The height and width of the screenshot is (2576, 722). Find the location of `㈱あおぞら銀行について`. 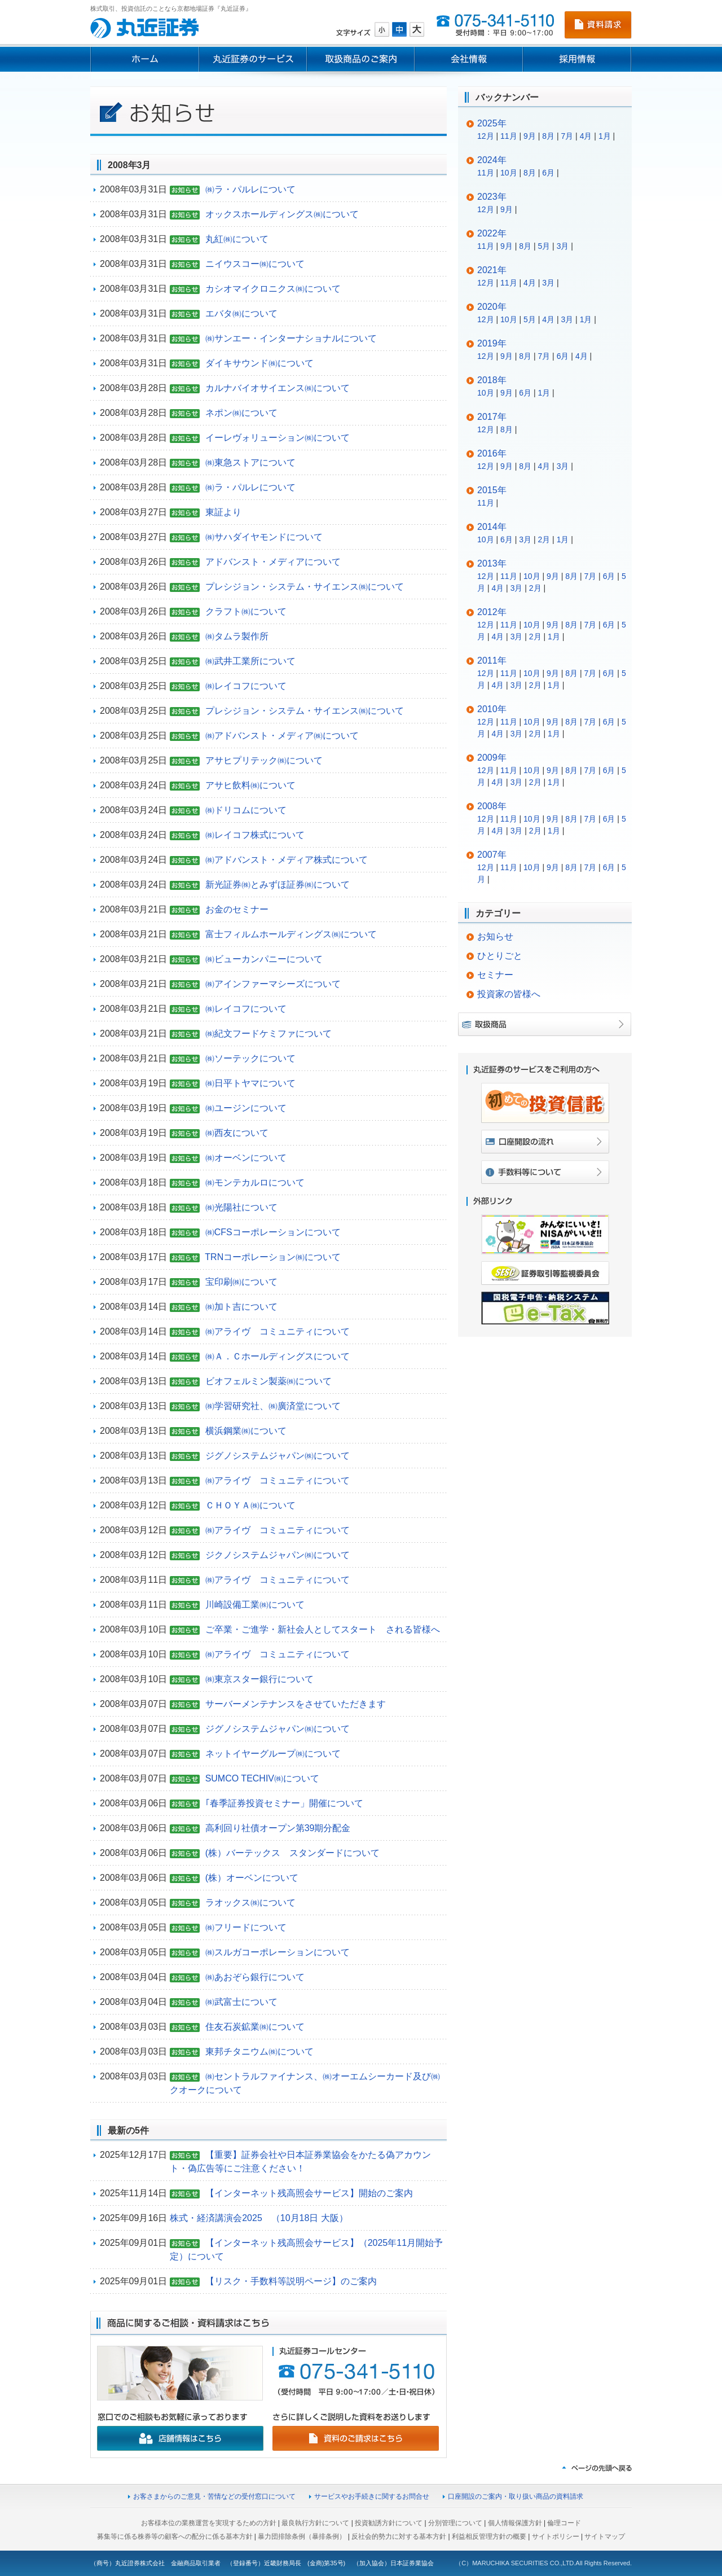

㈱あおぞら銀行について is located at coordinates (255, 1977).